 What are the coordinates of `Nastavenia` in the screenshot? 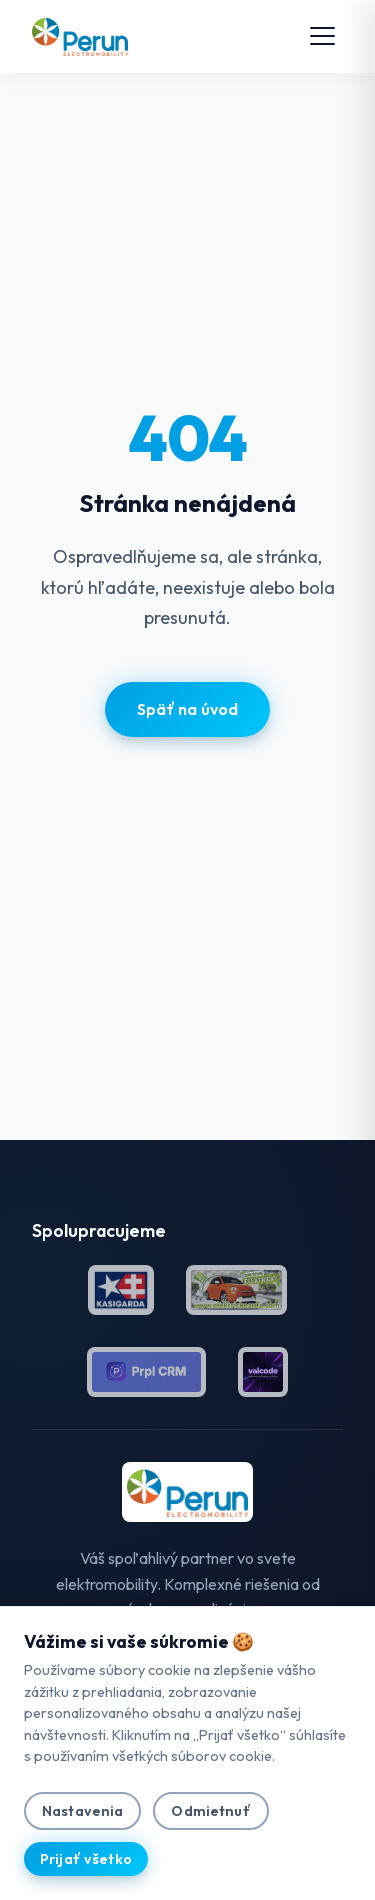 It's located at (82, 1811).